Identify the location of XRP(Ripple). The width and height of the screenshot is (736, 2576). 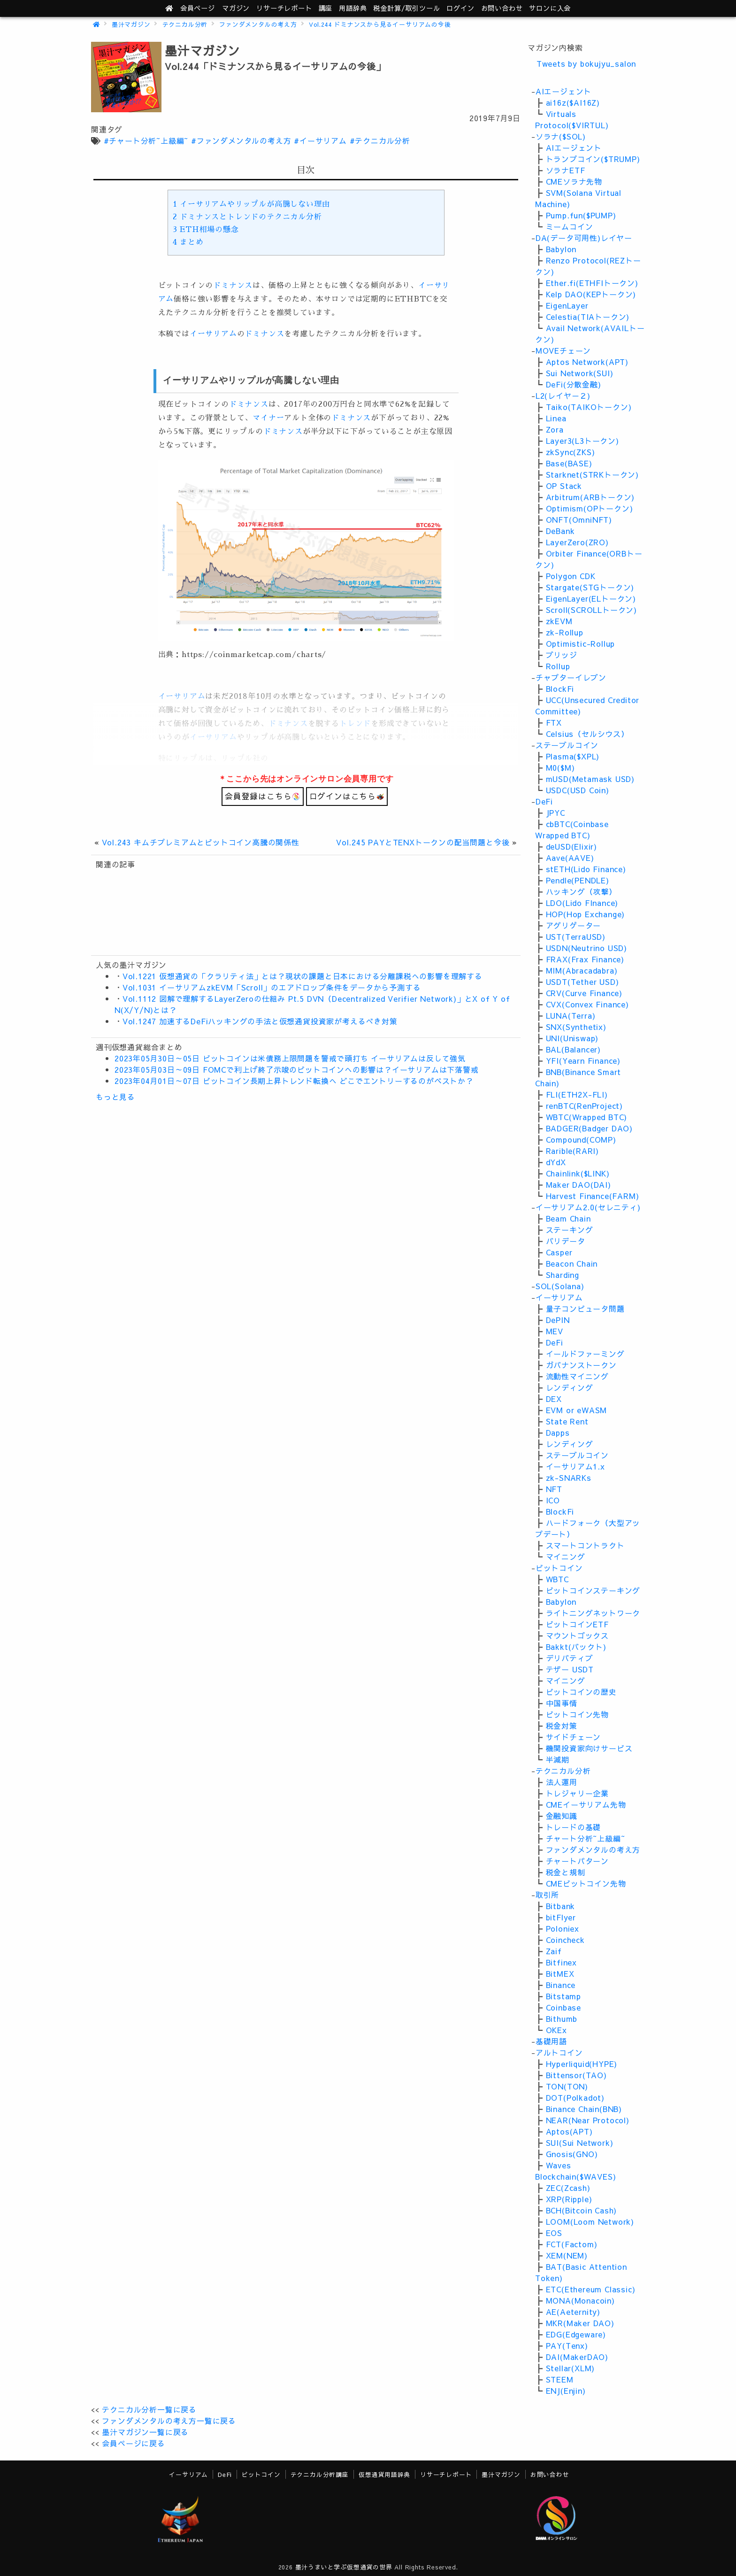
(569, 2199).